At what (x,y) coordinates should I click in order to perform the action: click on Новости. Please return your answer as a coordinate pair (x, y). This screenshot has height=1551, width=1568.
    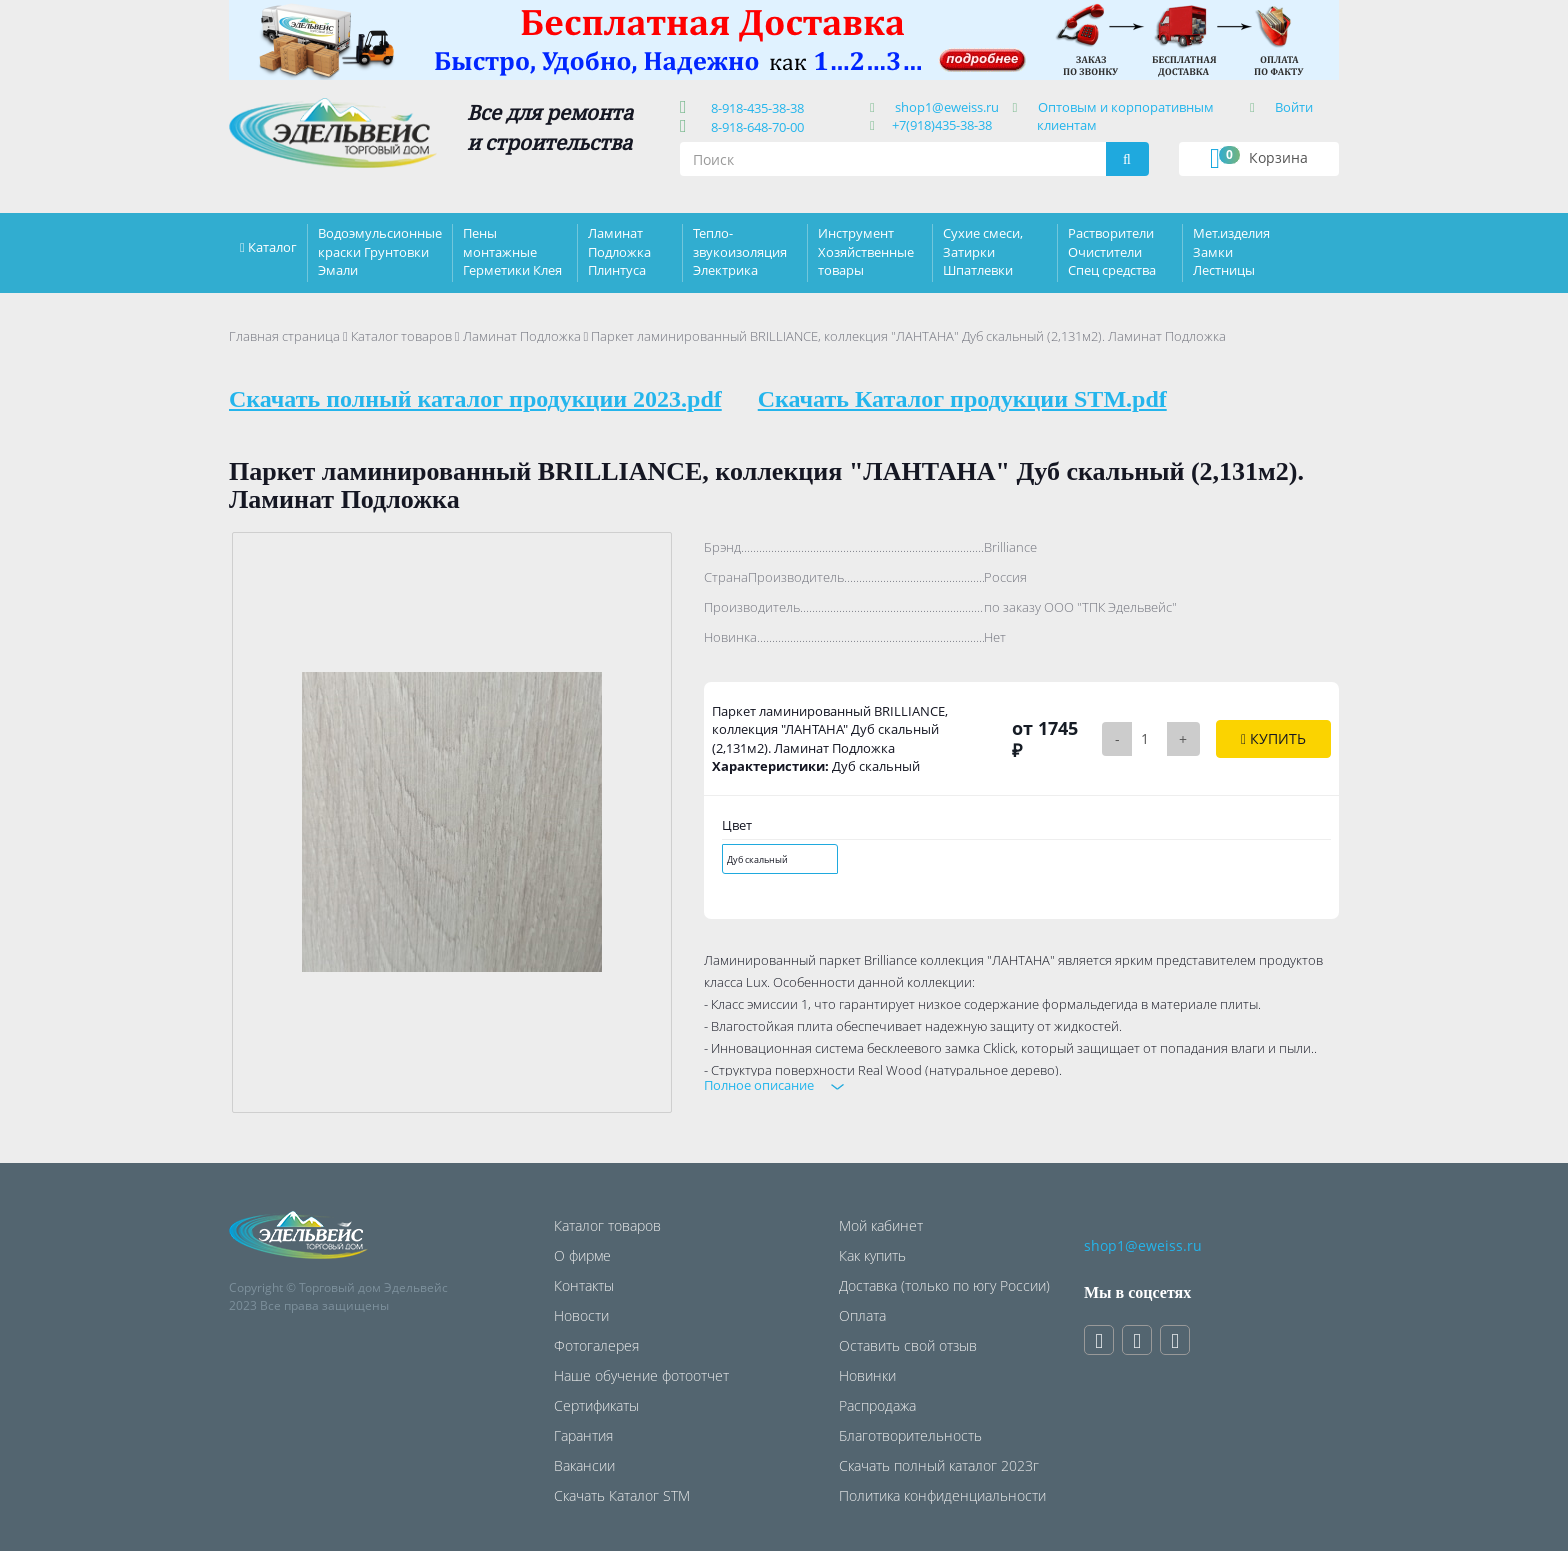
    Looking at the image, I should click on (581, 1315).